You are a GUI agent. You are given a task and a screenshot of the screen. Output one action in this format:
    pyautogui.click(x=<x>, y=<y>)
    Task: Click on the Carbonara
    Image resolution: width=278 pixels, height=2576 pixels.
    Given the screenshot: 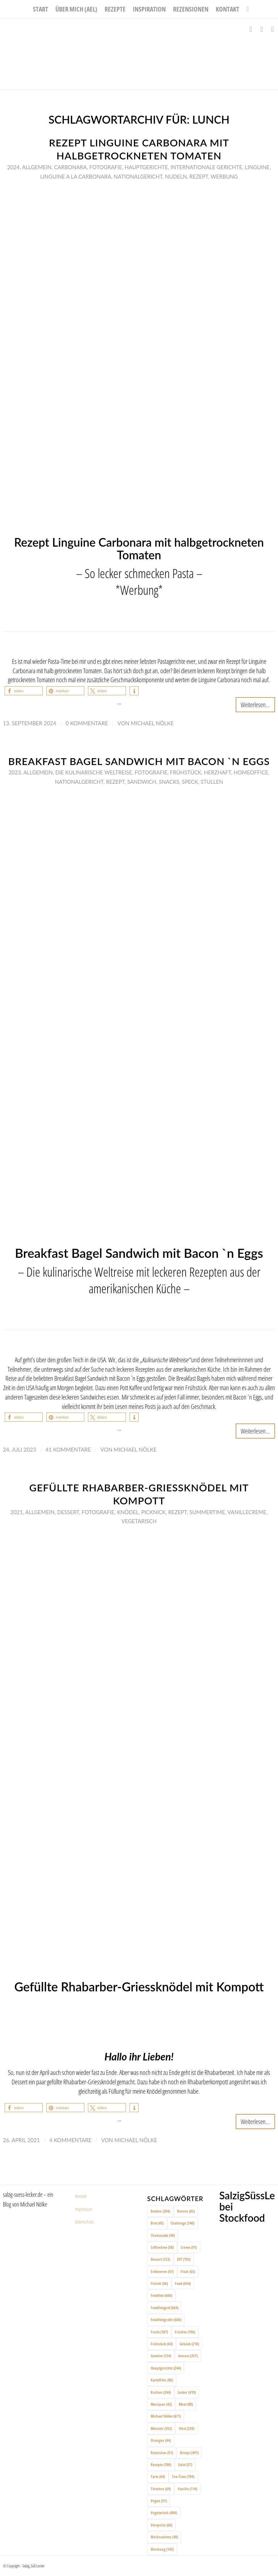 What is the action you would take?
    pyautogui.click(x=70, y=167)
    